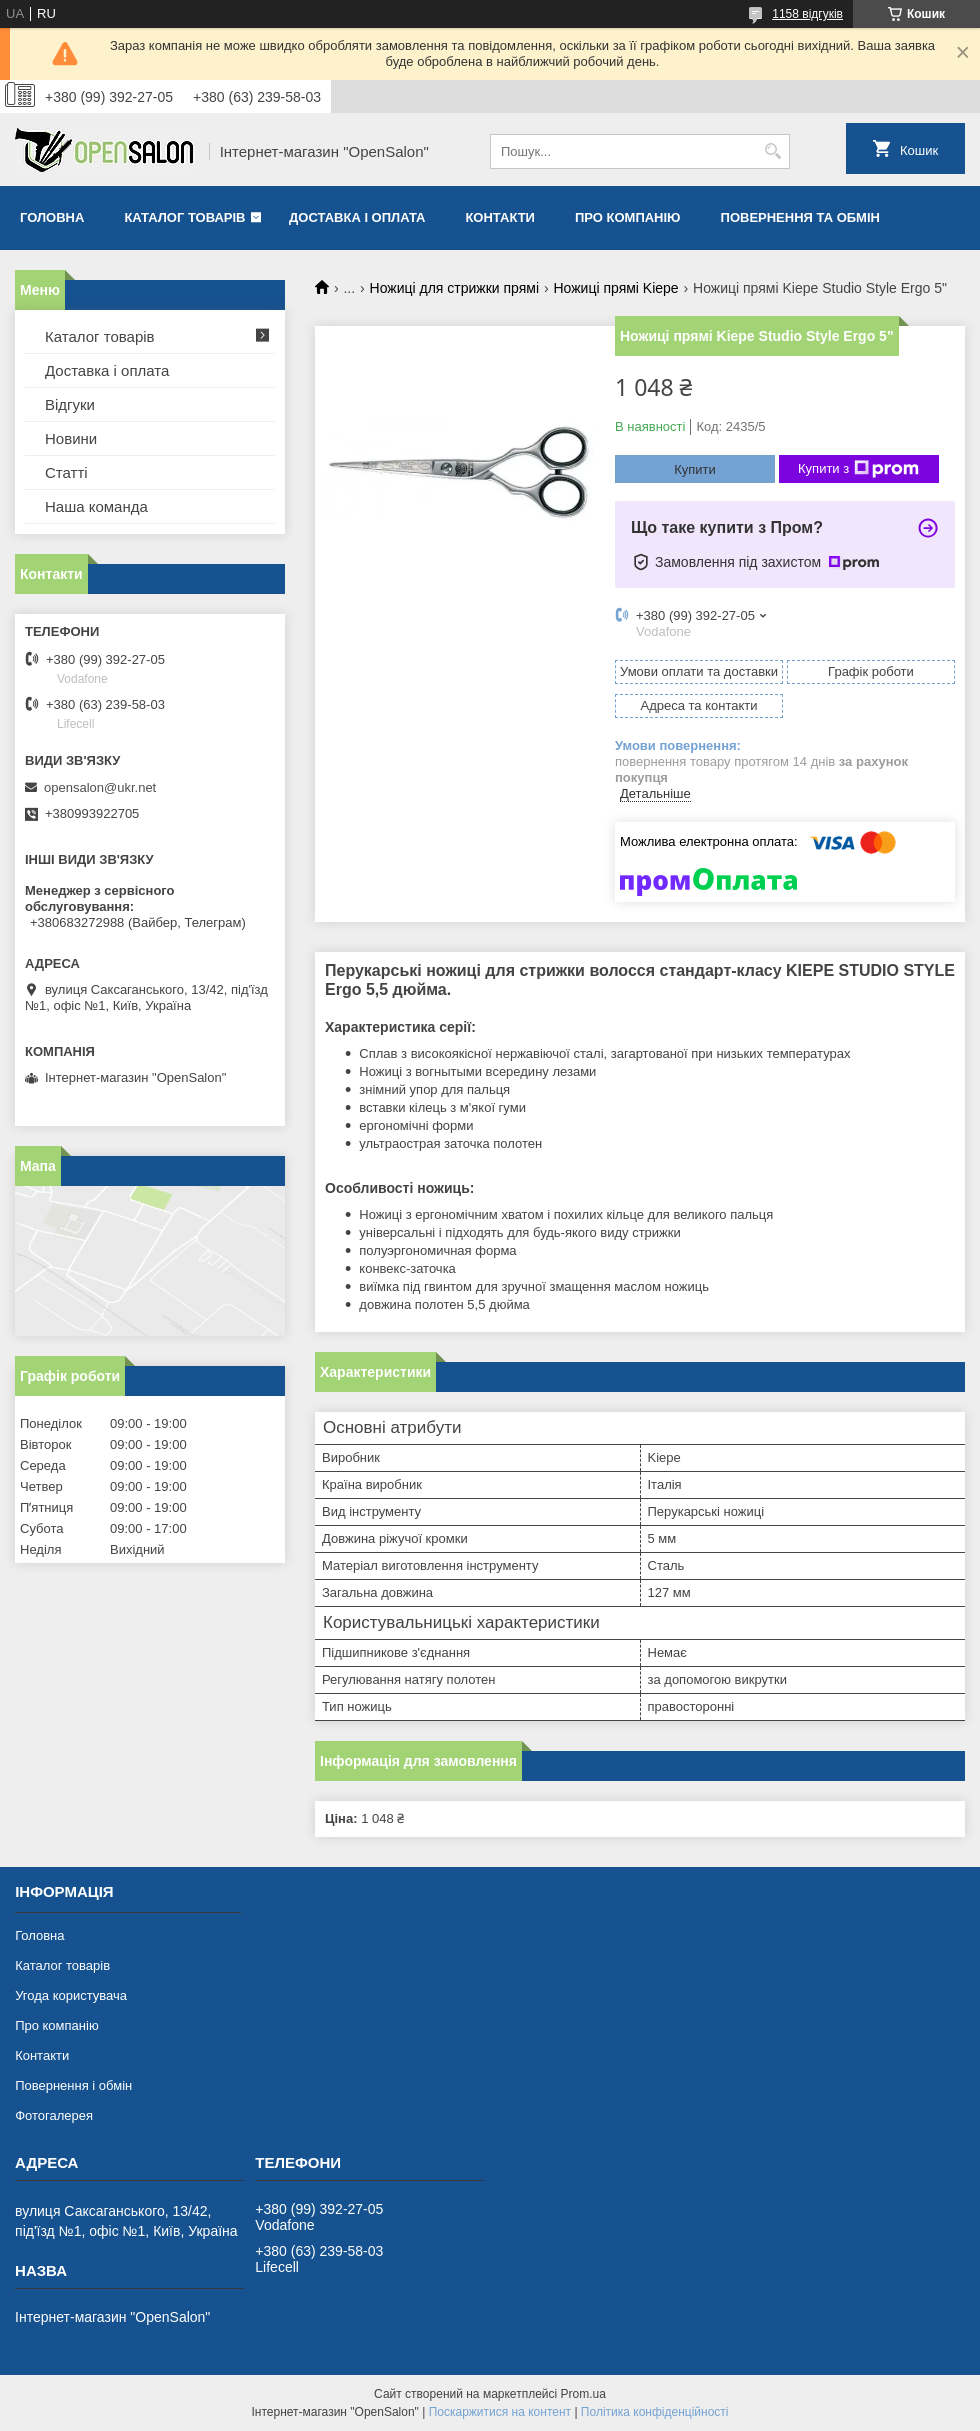  Describe the element at coordinates (357, 217) in the screenshot. I see `Доставка і оплата` at that location.